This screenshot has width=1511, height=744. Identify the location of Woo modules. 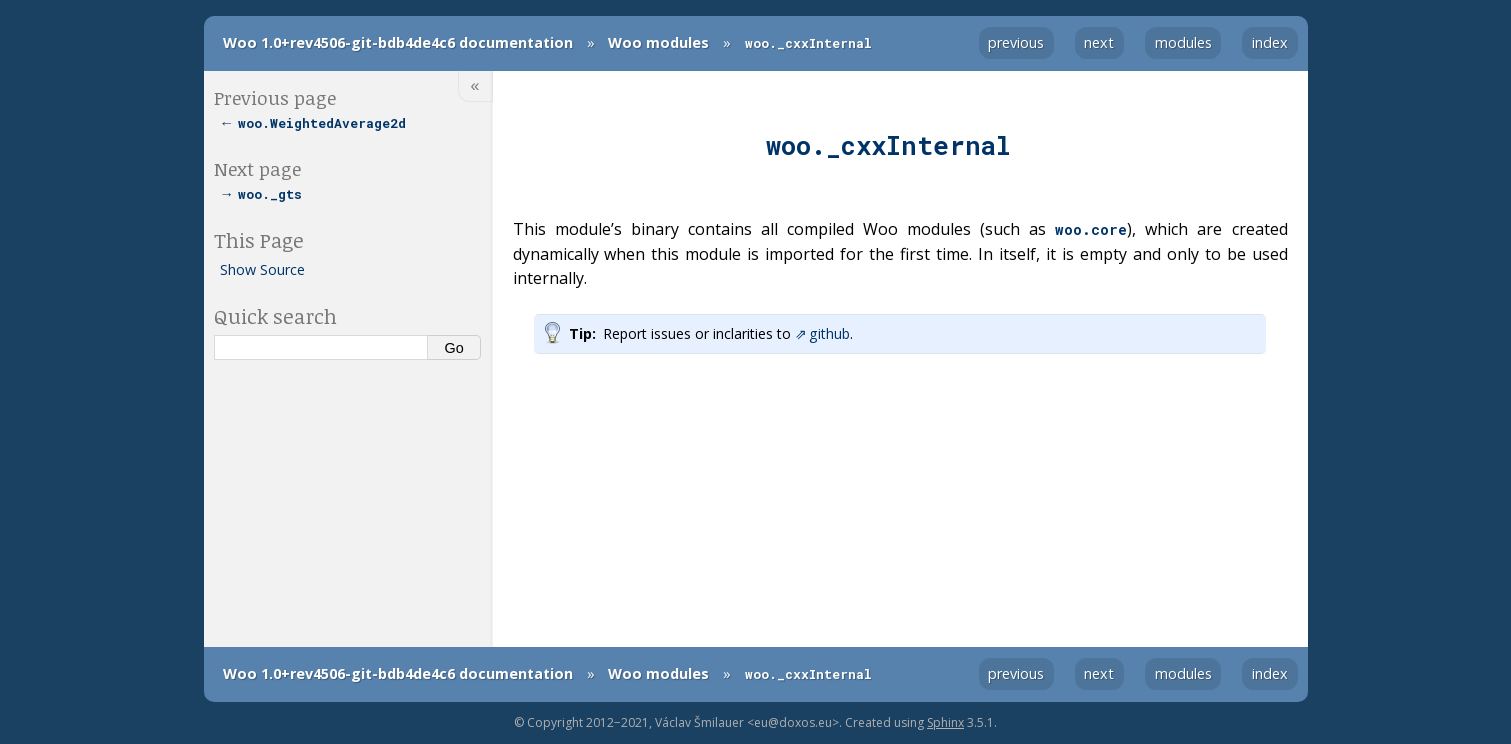
(658, 42).